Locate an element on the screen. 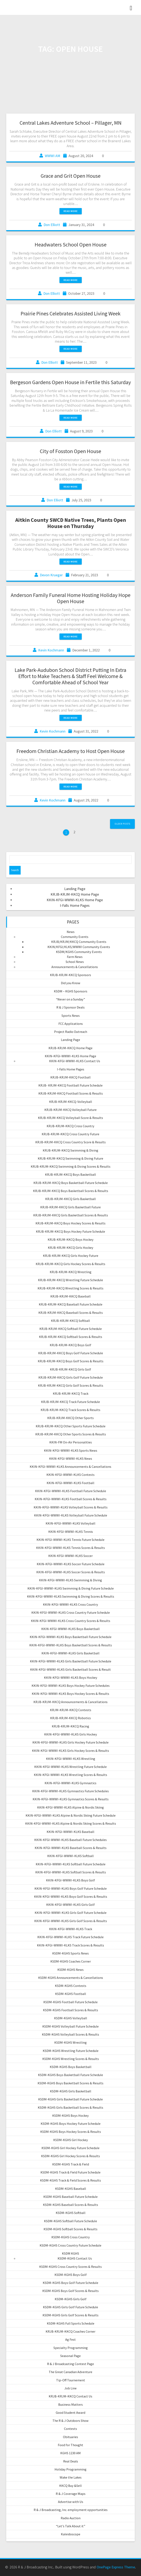 Image resolution: width=141 pixels, height=2576 pixels. KKIN-KFGI-WWWI-KLKS Gymnastics is located at coordinates (70, 1783).